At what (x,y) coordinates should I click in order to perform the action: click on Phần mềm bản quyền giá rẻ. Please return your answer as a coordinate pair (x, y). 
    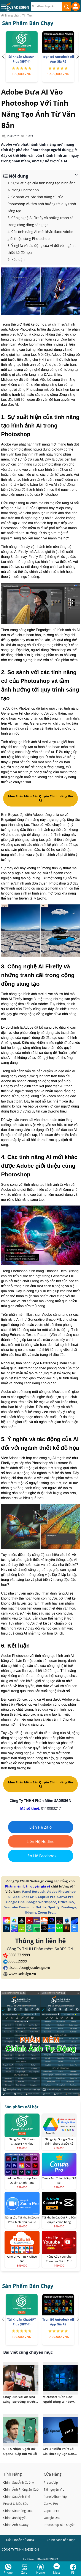
    Looking at the image, I should click on (27, 1886).